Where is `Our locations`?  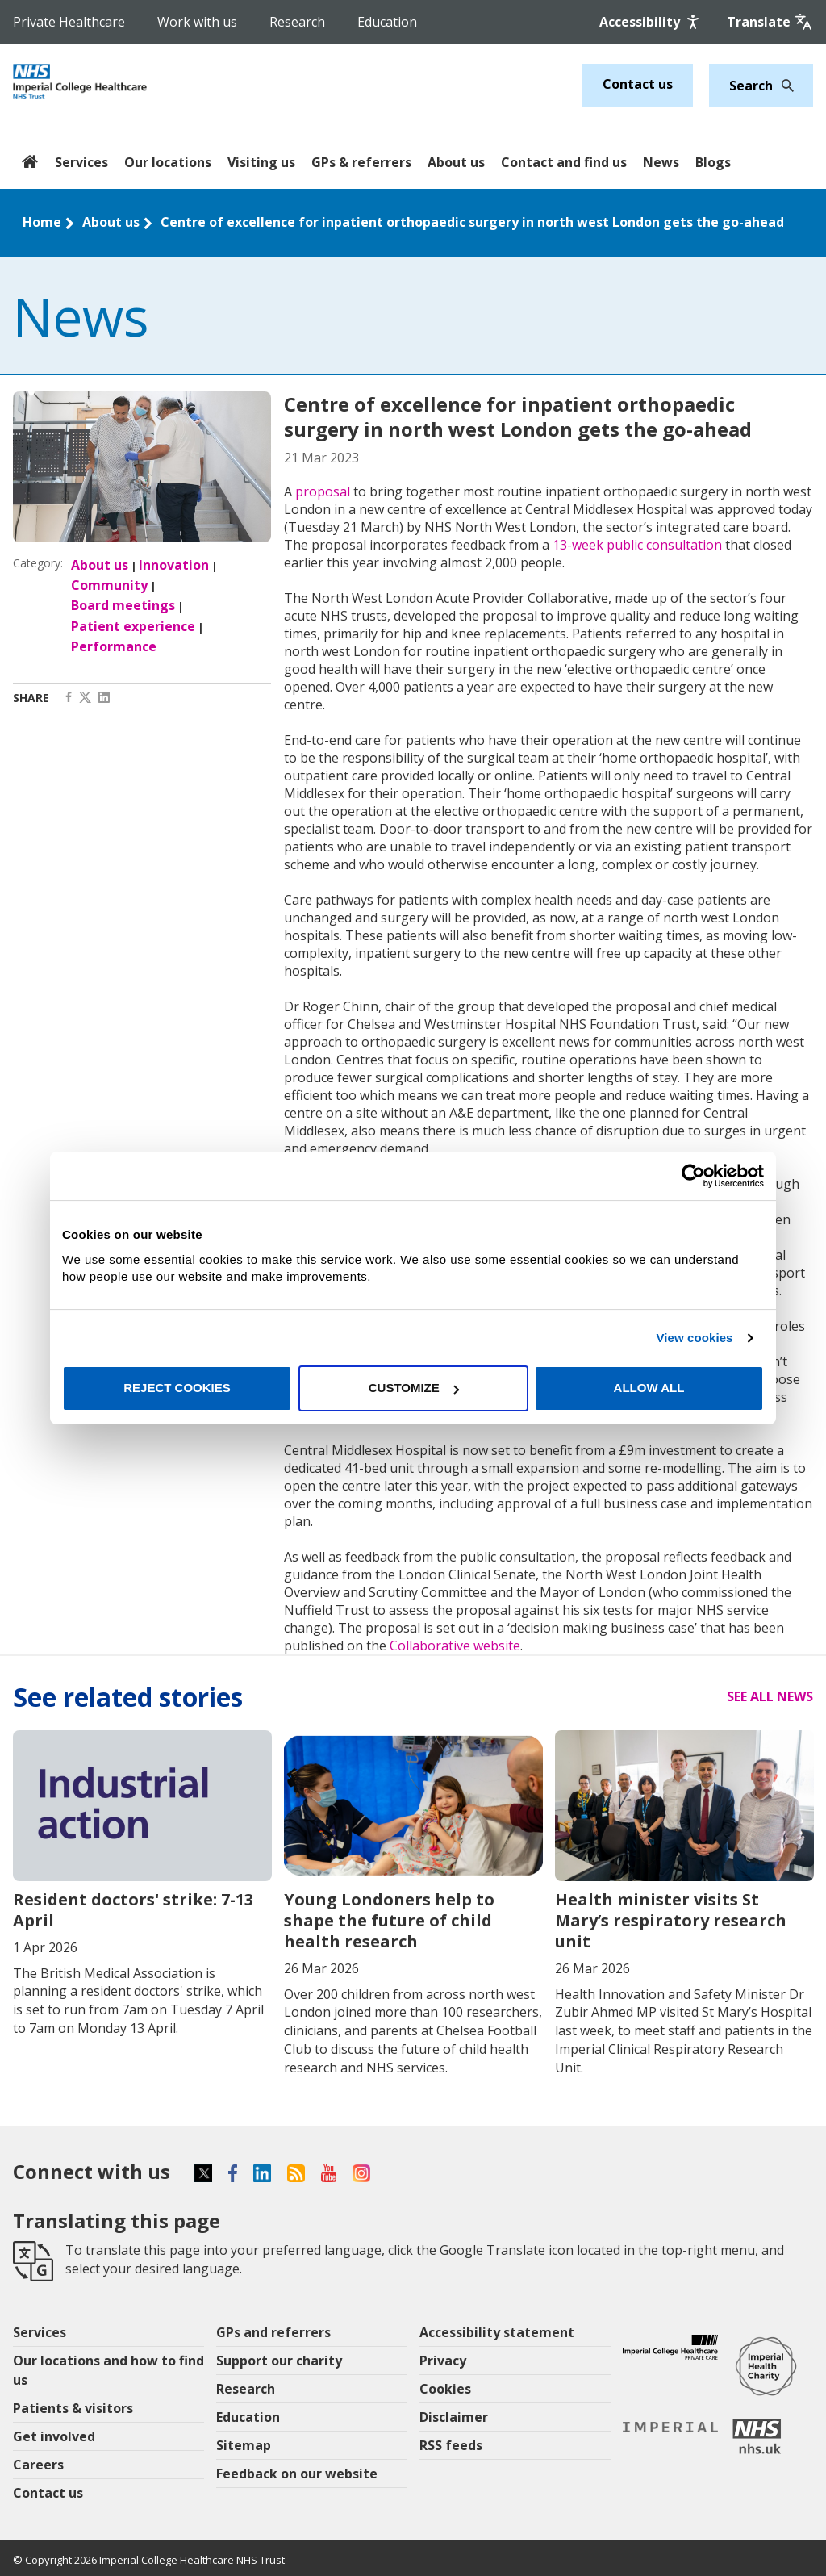 Our locations is located at coordinates (167, 162).